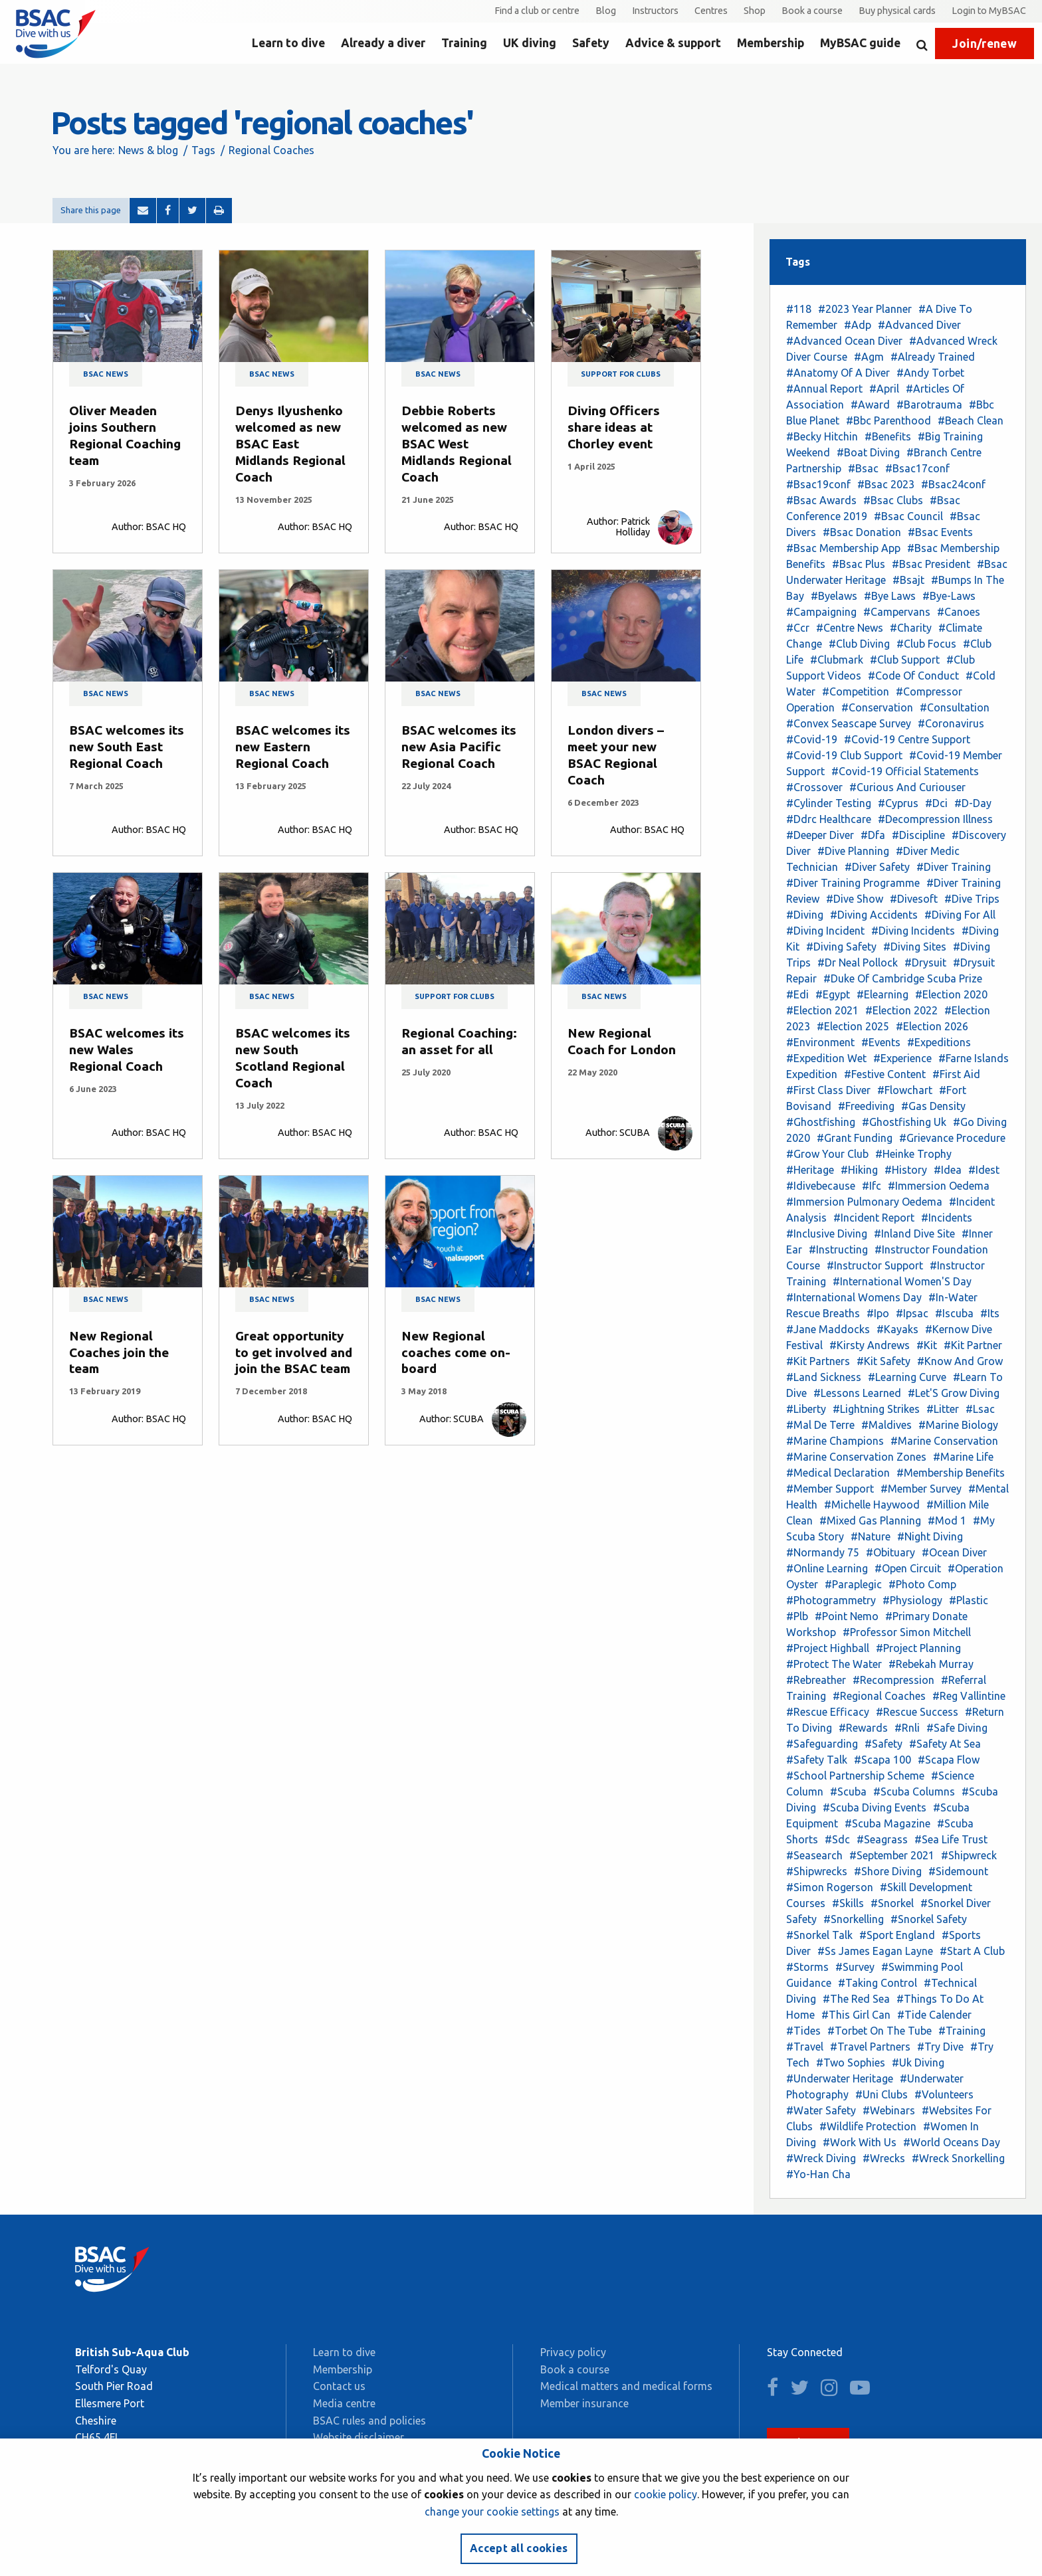 The width and height of the screenshot is (1042, 2576). Describe the element at coordinates (875, 1951) in the screenshot. I see `#Ss James Eagan Layne` at that location.